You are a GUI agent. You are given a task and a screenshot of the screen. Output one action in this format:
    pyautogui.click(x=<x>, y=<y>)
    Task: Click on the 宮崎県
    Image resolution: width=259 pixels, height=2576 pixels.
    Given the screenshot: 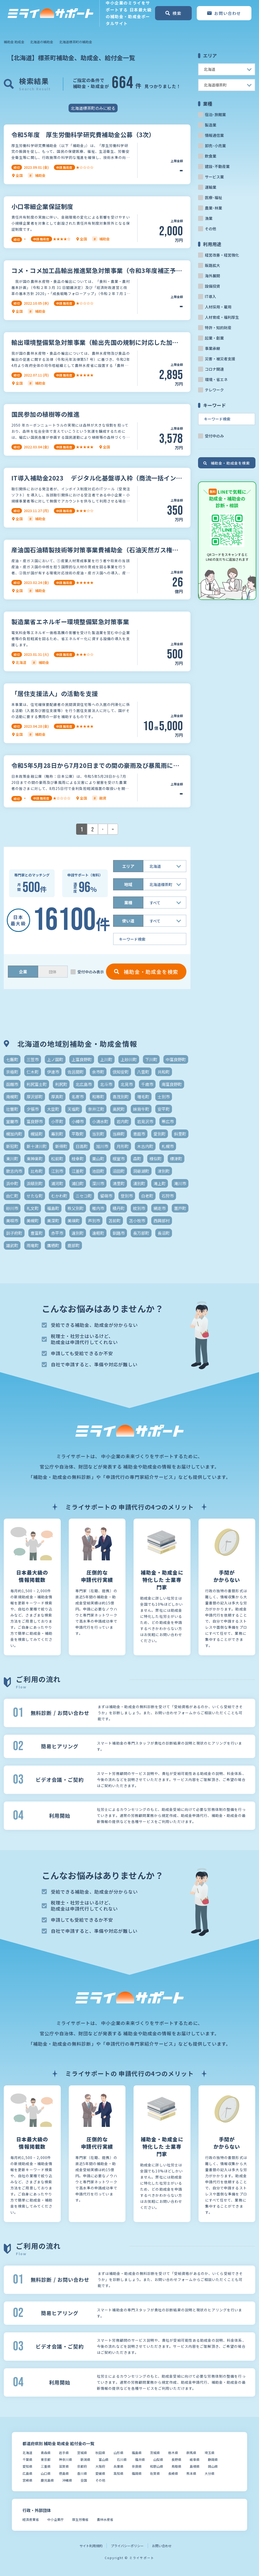 What is the action you would take?
    pyautogui.click(x=27, y=2480)
    